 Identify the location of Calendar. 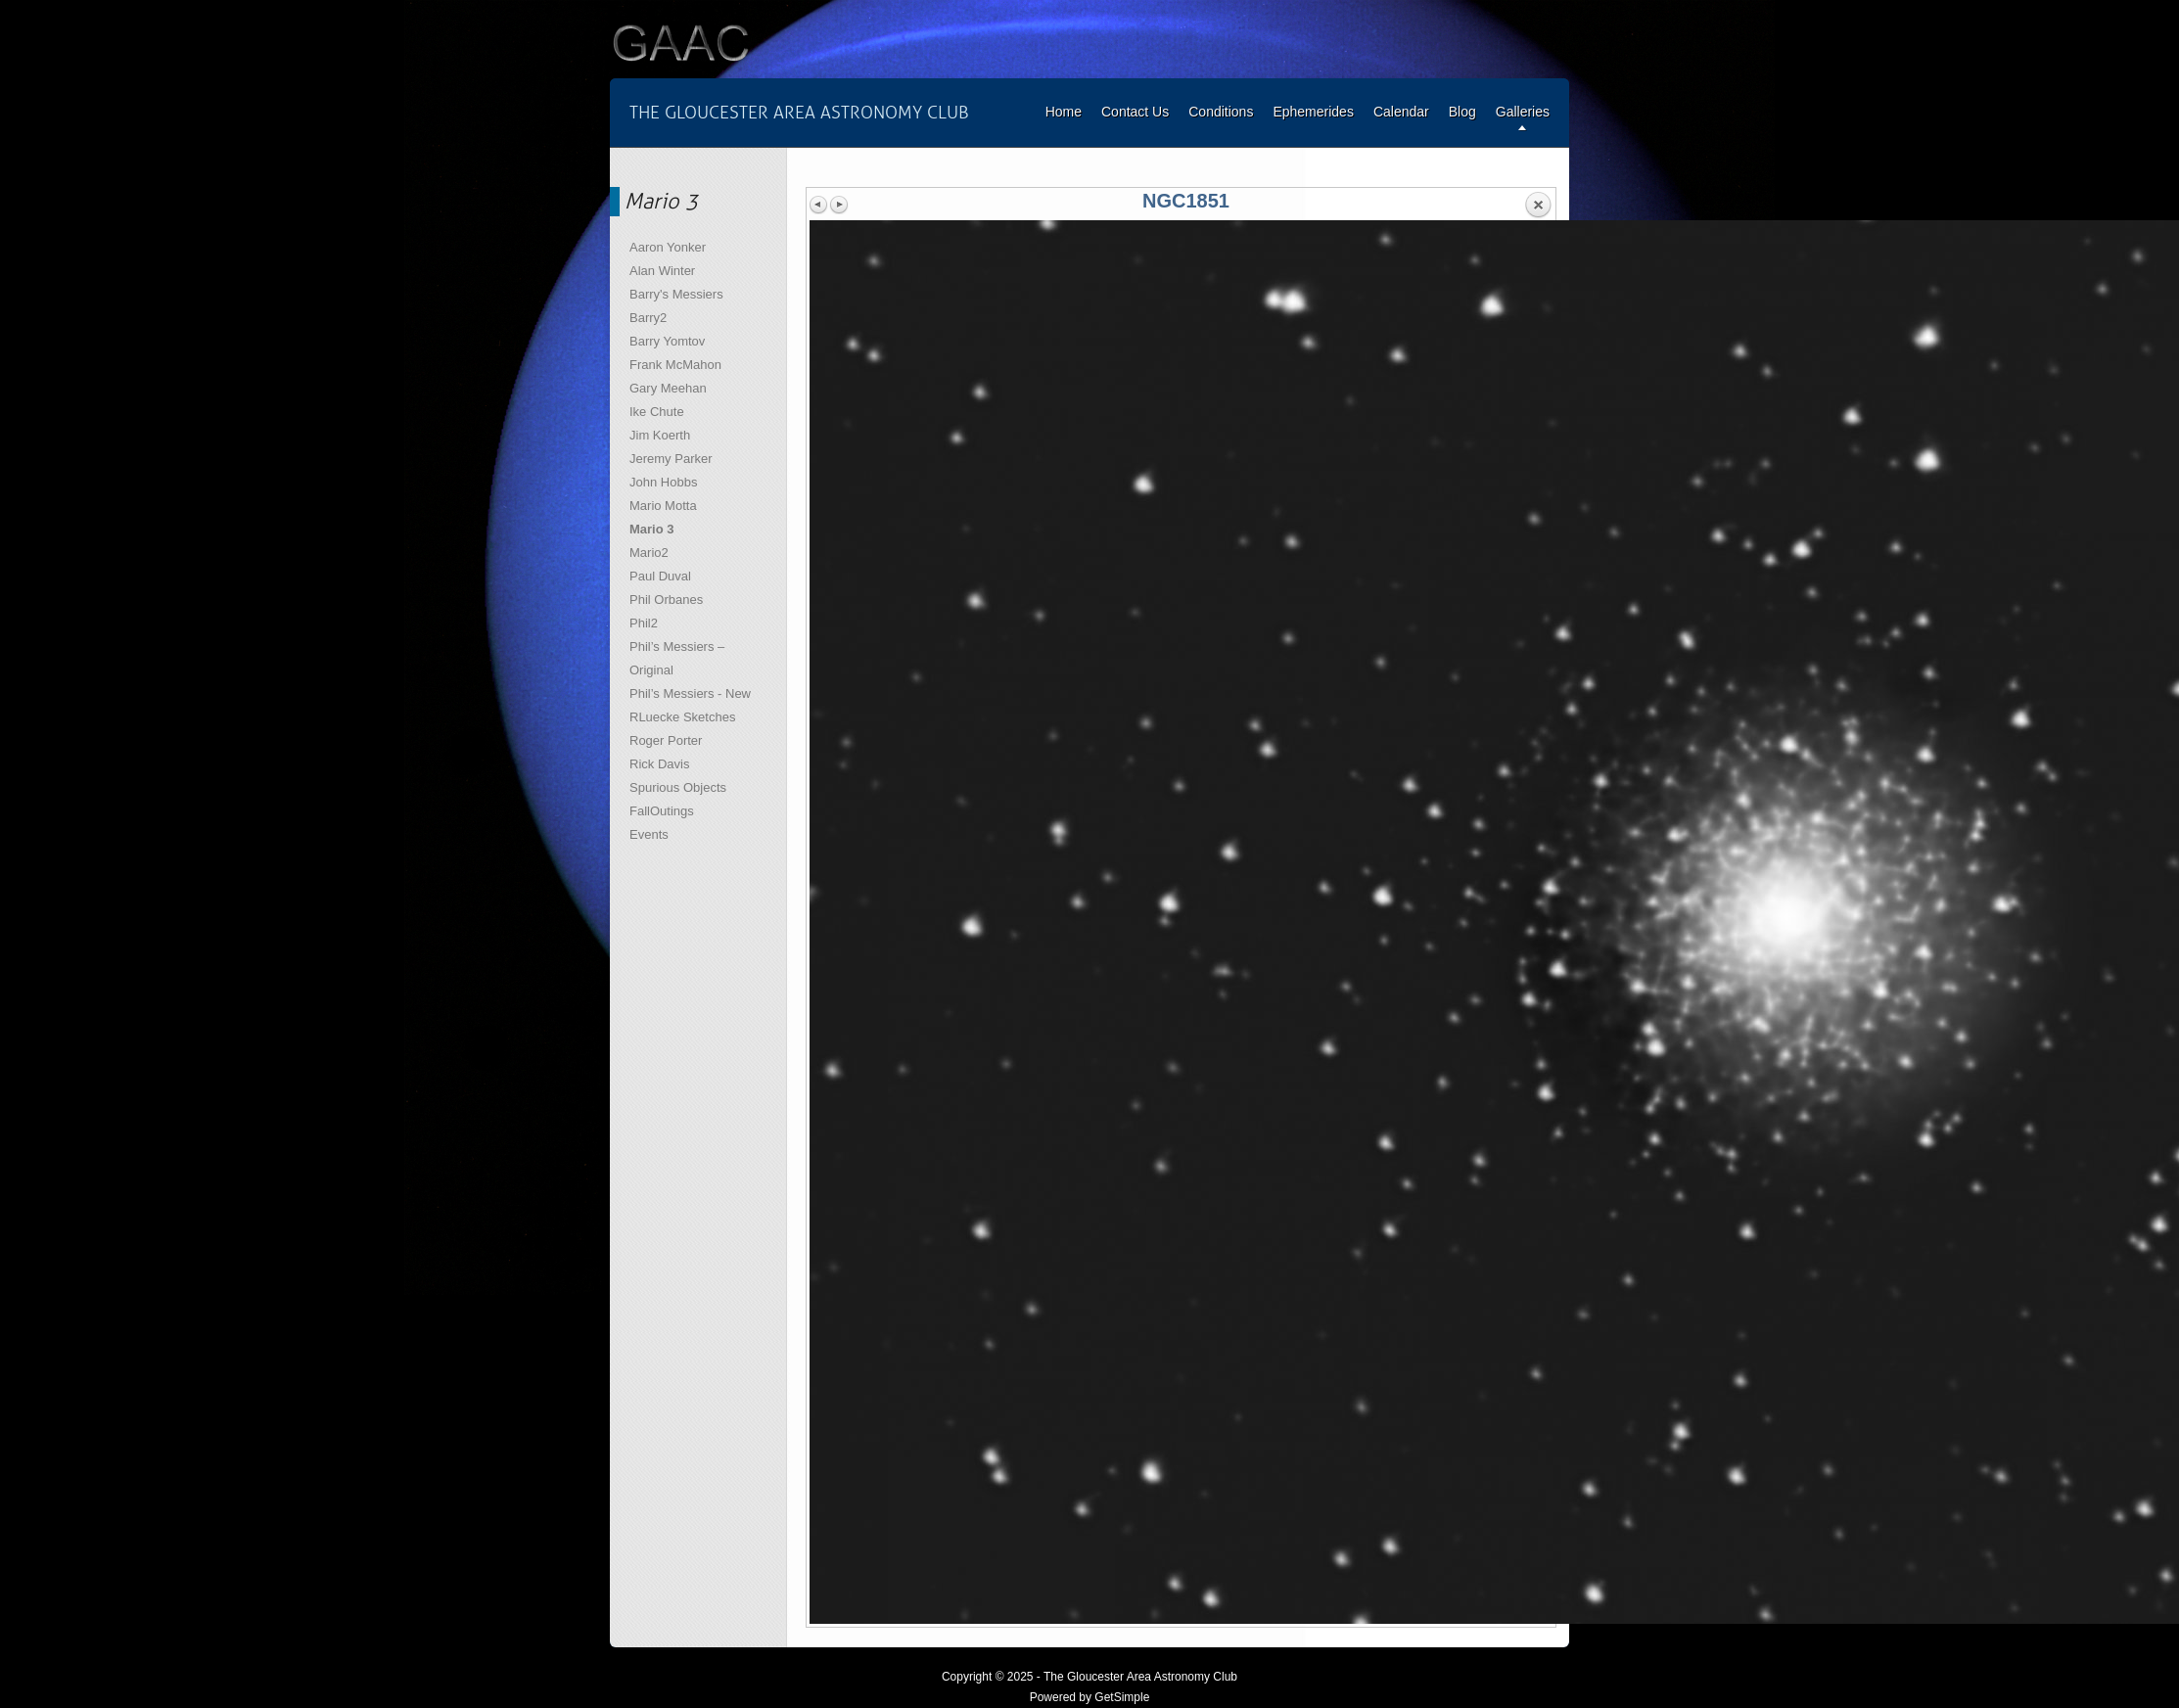
(1401, 111).